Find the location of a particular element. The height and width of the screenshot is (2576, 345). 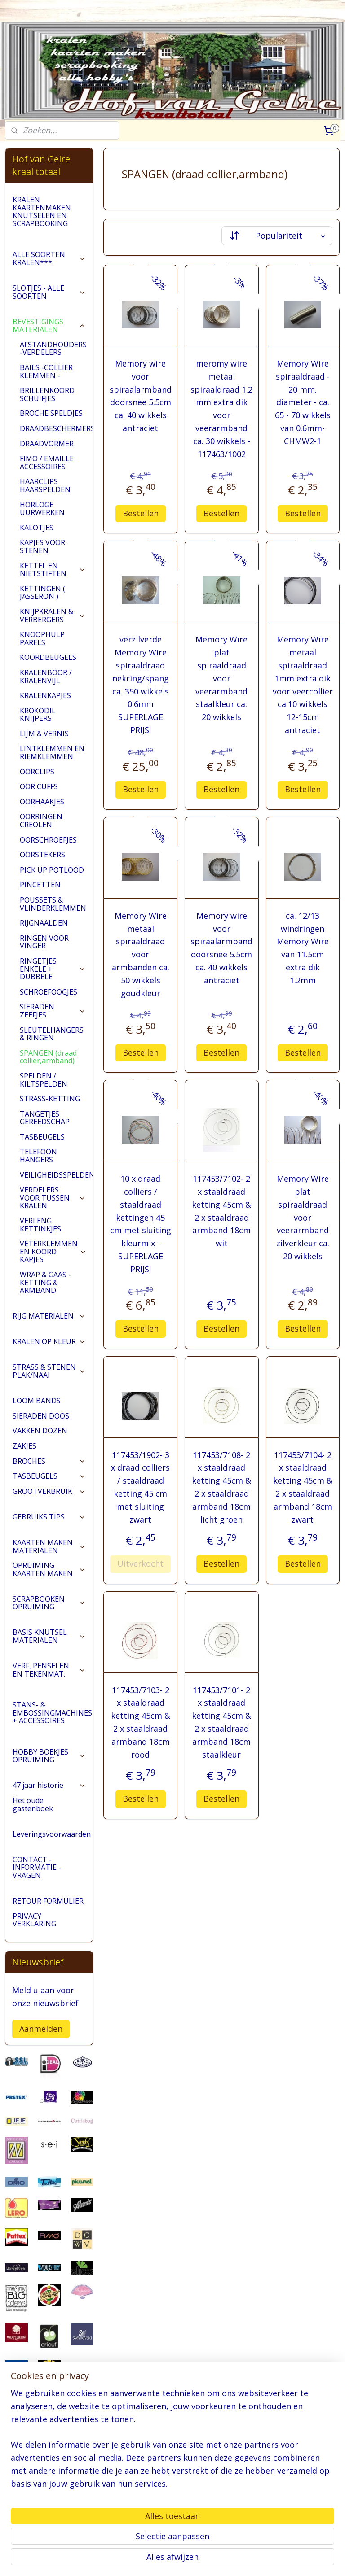

KOORDBEUGELS is located at coordinates (48, 657).